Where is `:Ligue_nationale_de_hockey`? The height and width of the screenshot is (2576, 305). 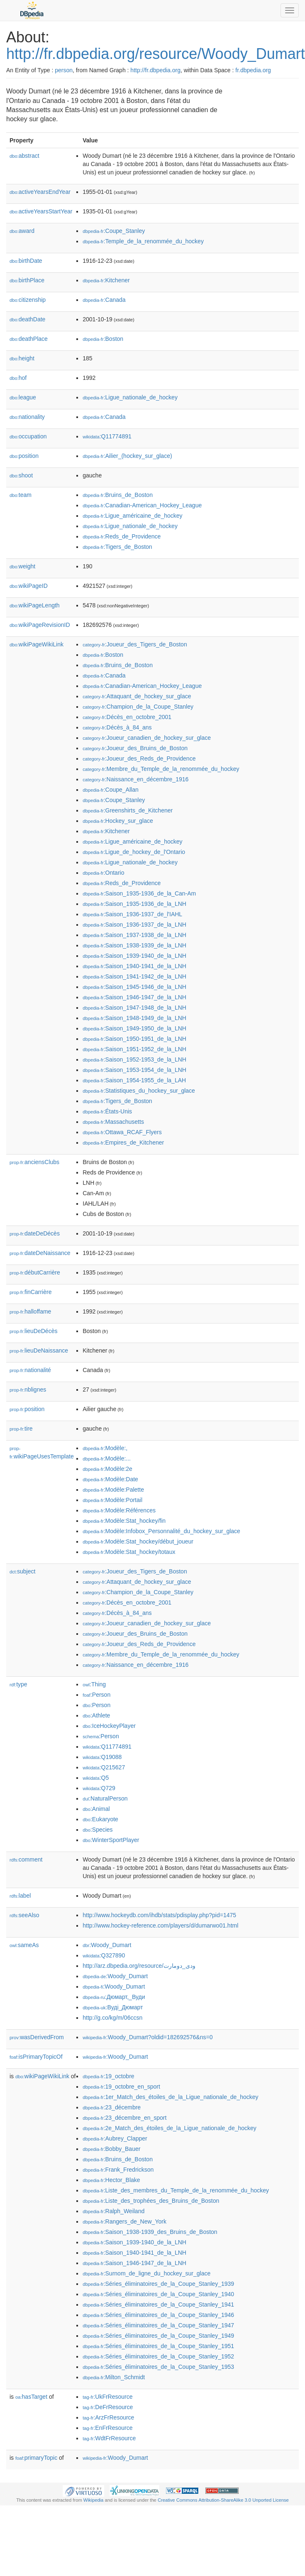 :Ligue_nationale_de_hockey is located at coordinates (130, 397).